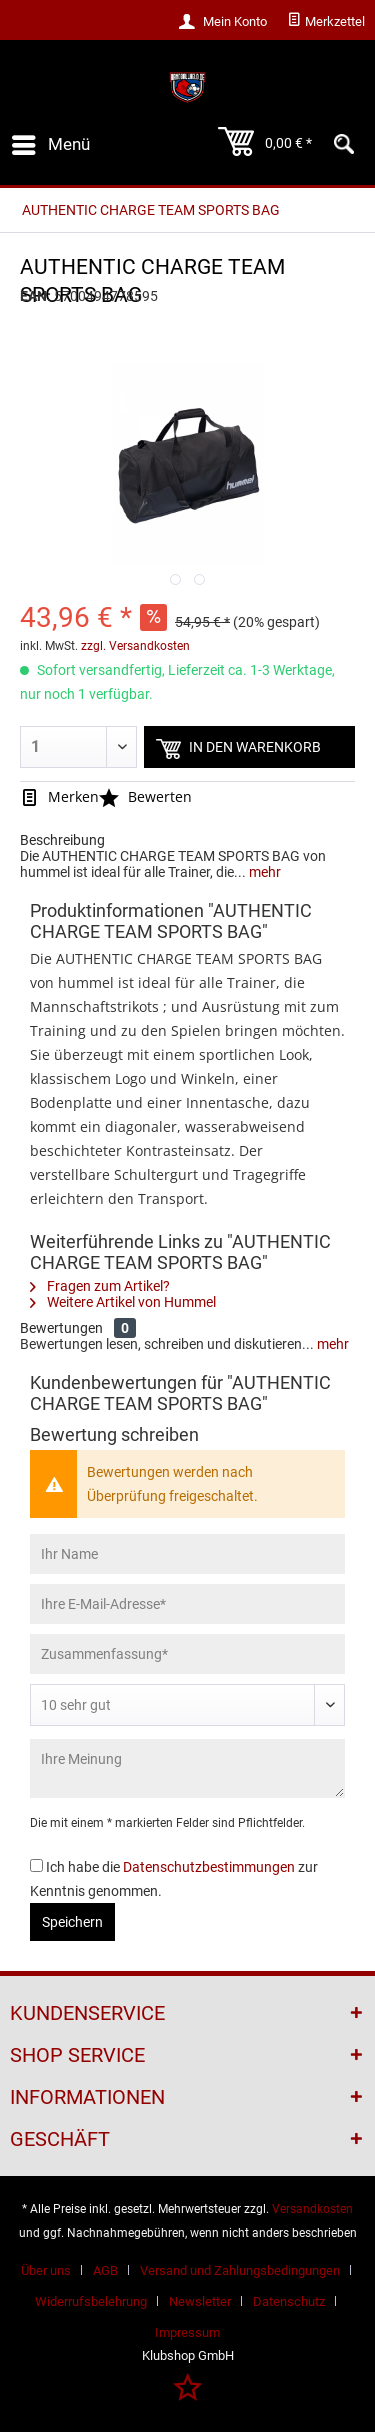 Image resolution: width=375 pixels, height=2432 pixels. I want to click on mehr, so click(263, 872).